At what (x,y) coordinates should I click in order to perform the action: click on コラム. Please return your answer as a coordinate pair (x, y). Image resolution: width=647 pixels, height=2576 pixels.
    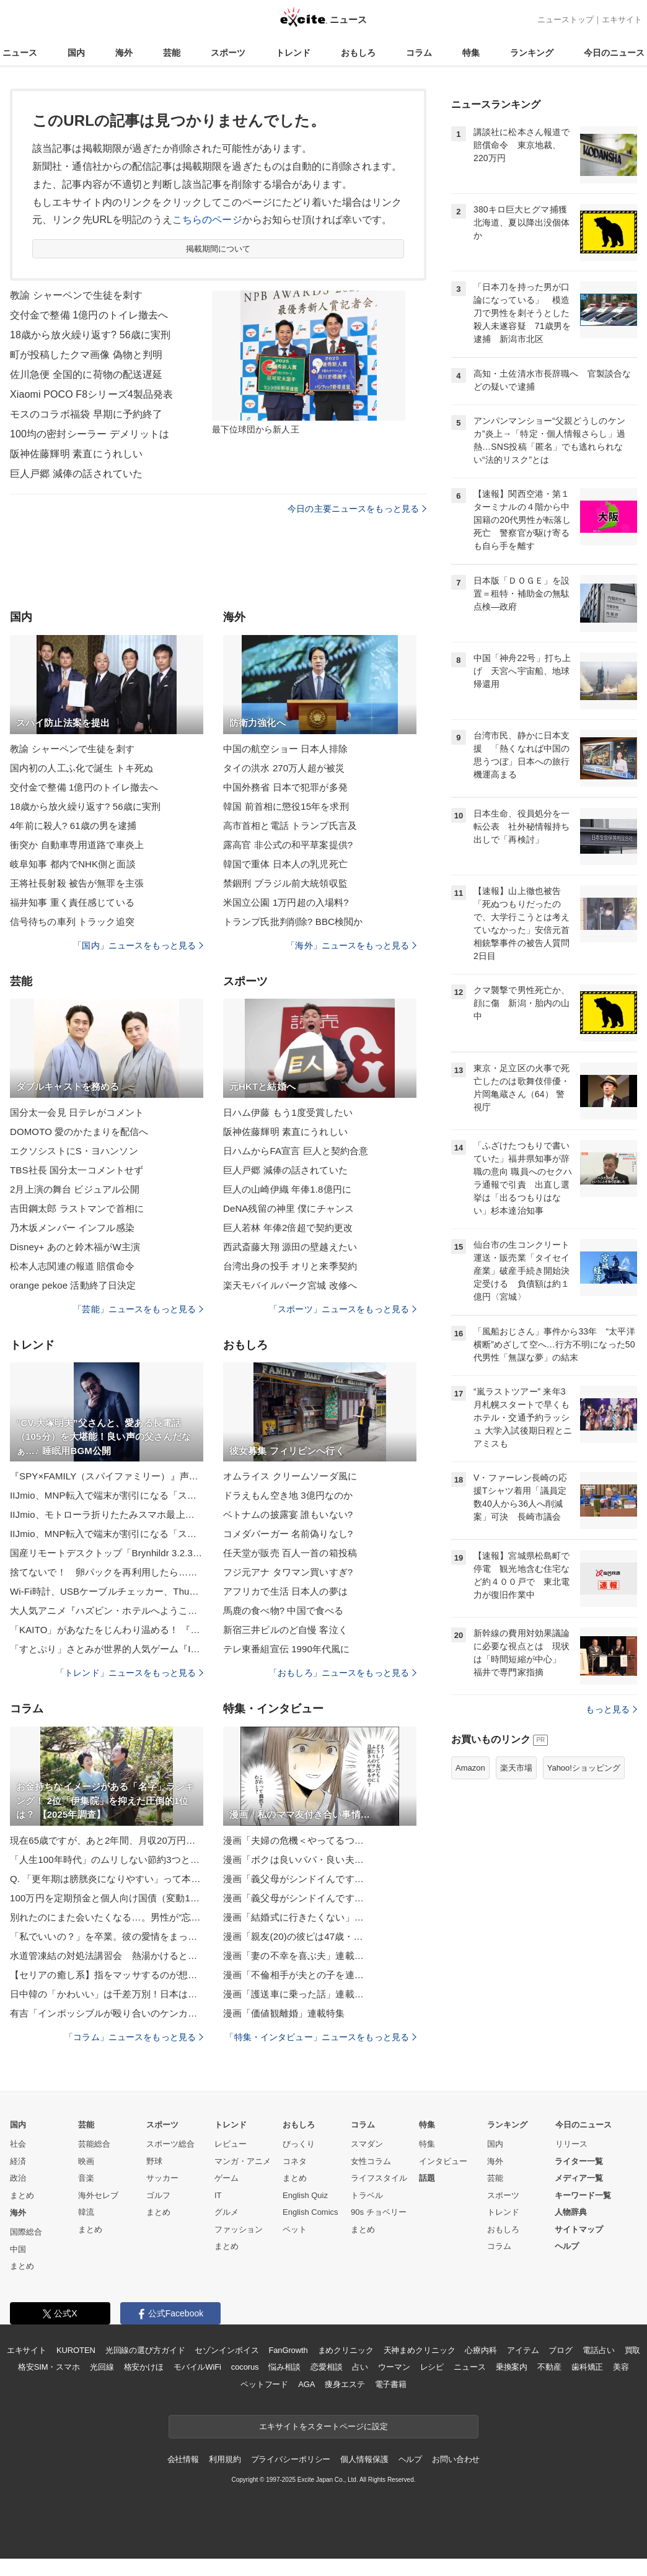
    Looking at the image, I should click on (419, 53).